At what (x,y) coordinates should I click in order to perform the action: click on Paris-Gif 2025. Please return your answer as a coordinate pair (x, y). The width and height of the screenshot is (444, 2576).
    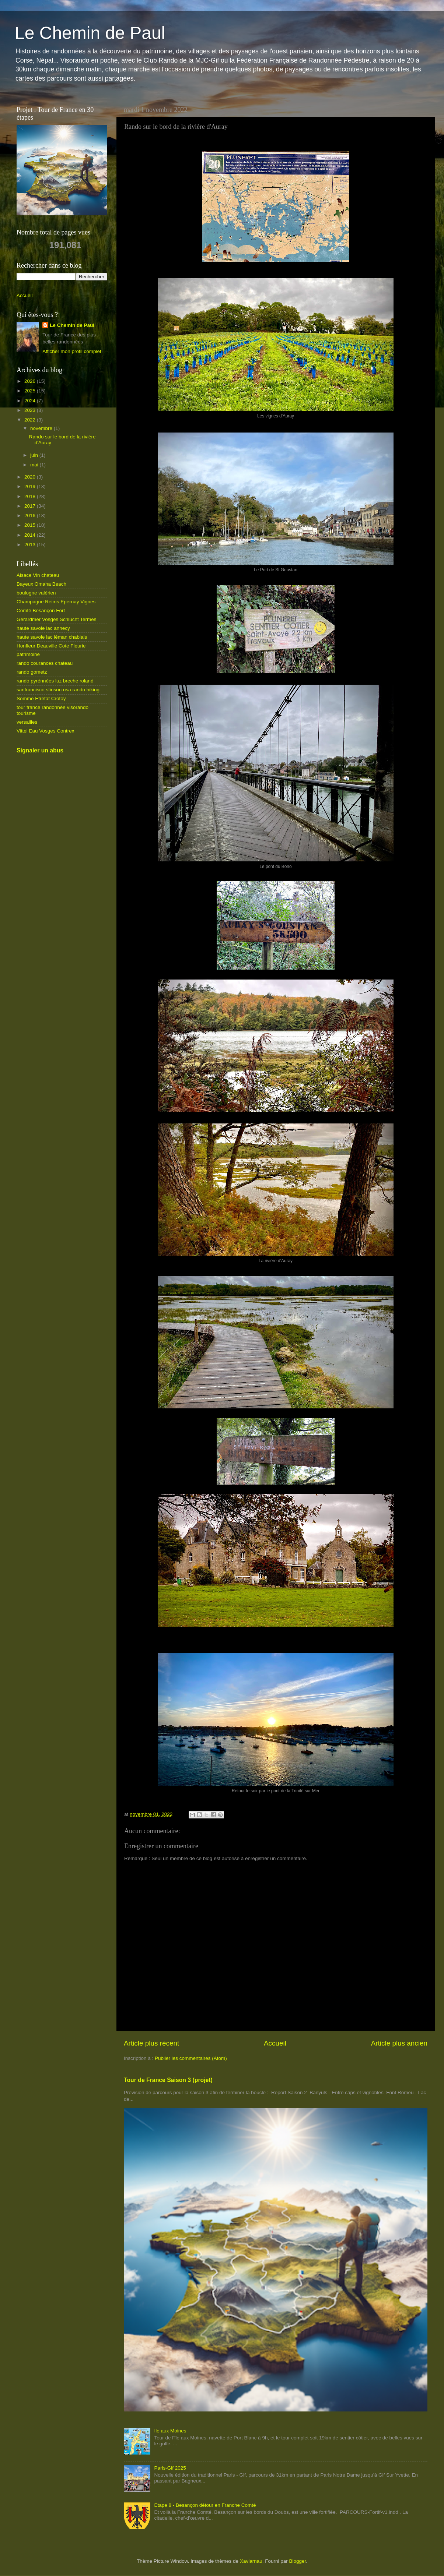
    Looking at the image, I should click on (170, 2468).